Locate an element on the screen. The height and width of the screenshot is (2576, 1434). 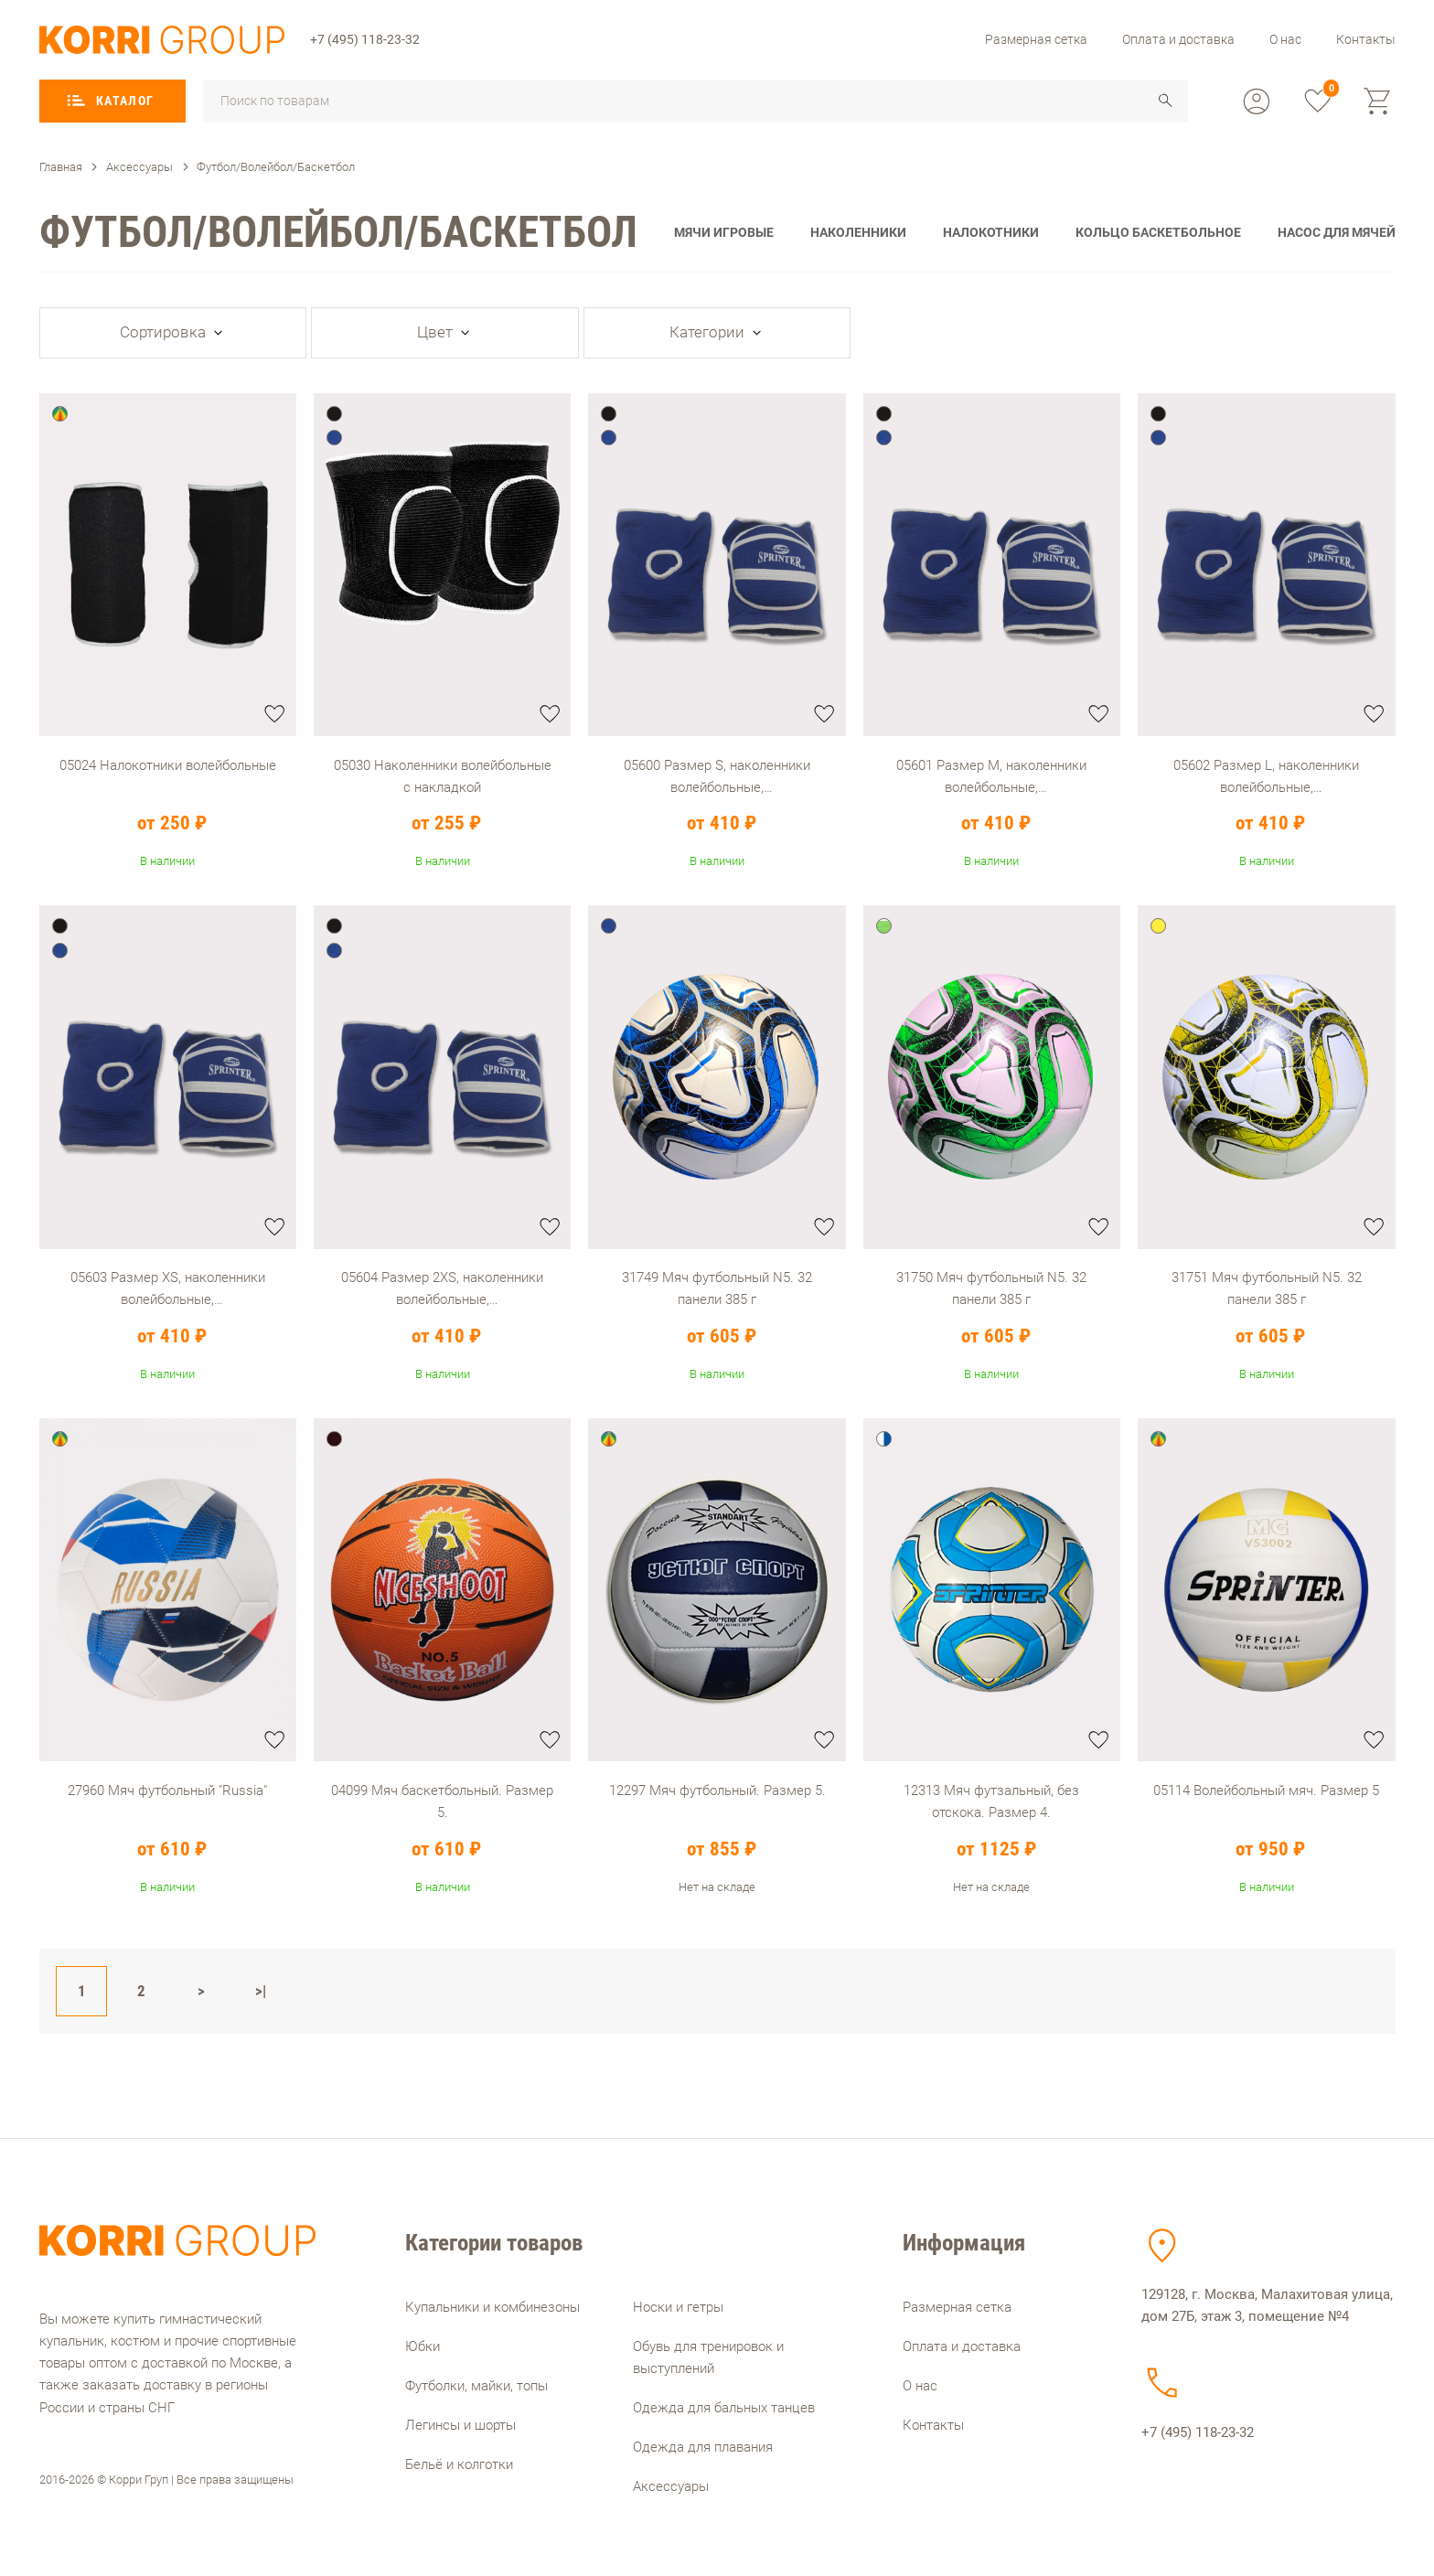
>| is located at coordinates (260, 1991).